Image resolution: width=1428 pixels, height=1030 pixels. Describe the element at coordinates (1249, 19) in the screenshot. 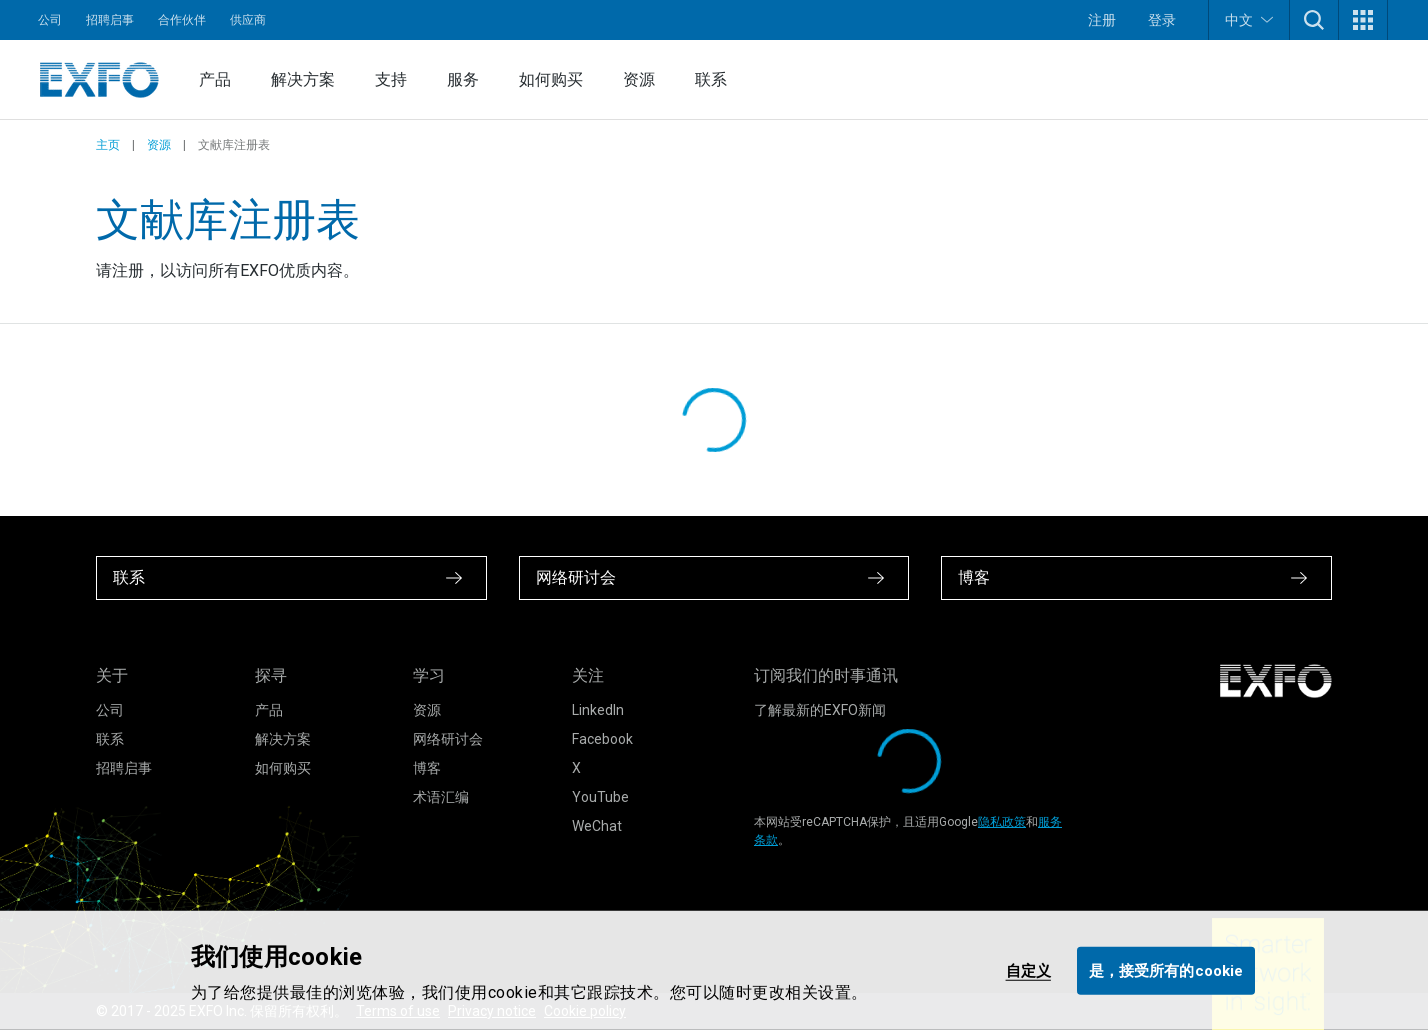

I see `中文 [button]` at that location.